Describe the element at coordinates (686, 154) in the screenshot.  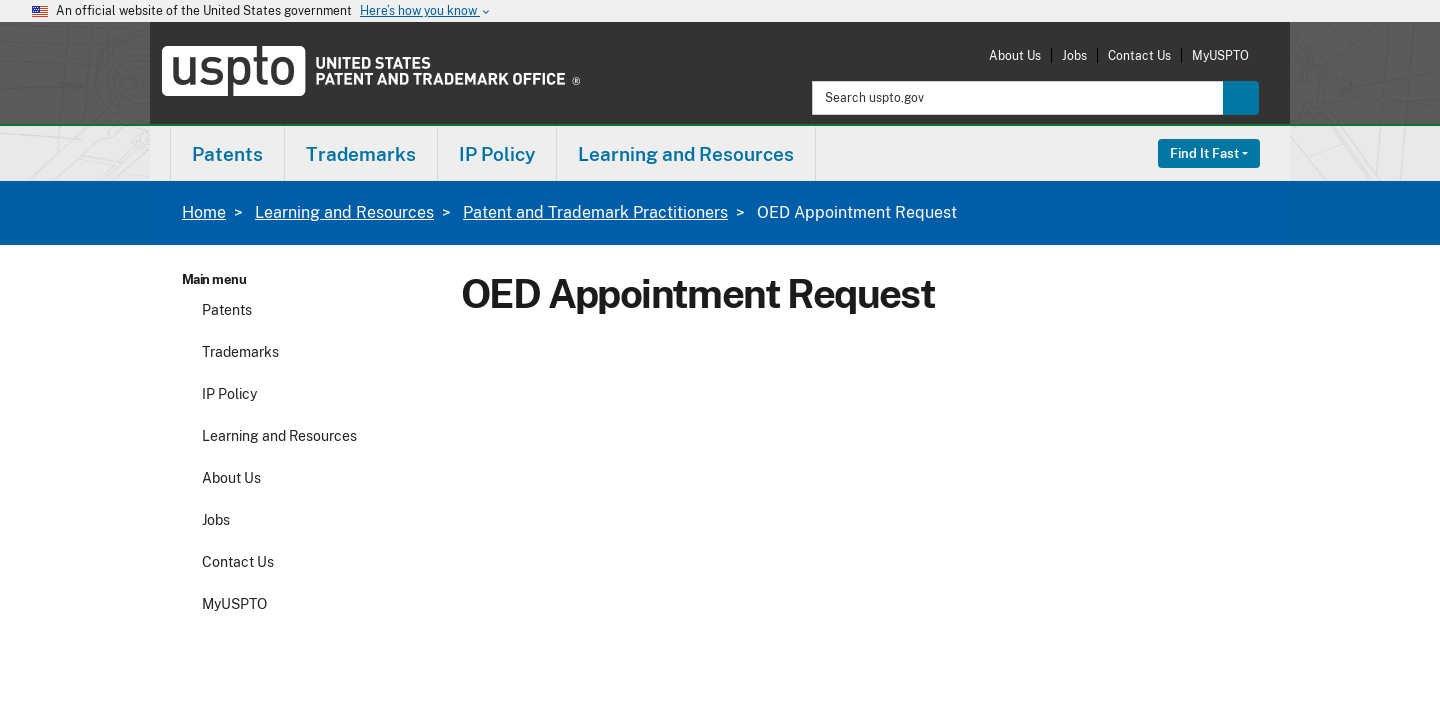
I see `Learning and Resources [button]` at that location.